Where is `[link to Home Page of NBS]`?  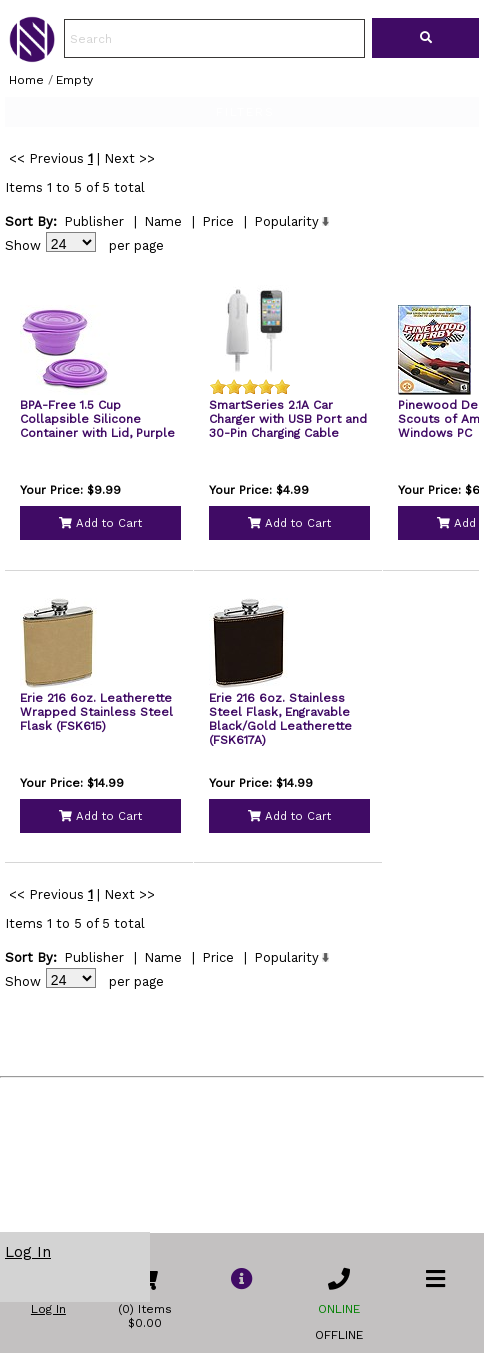 [link to Home Page of NBS] is located at coordinates (32, 57).